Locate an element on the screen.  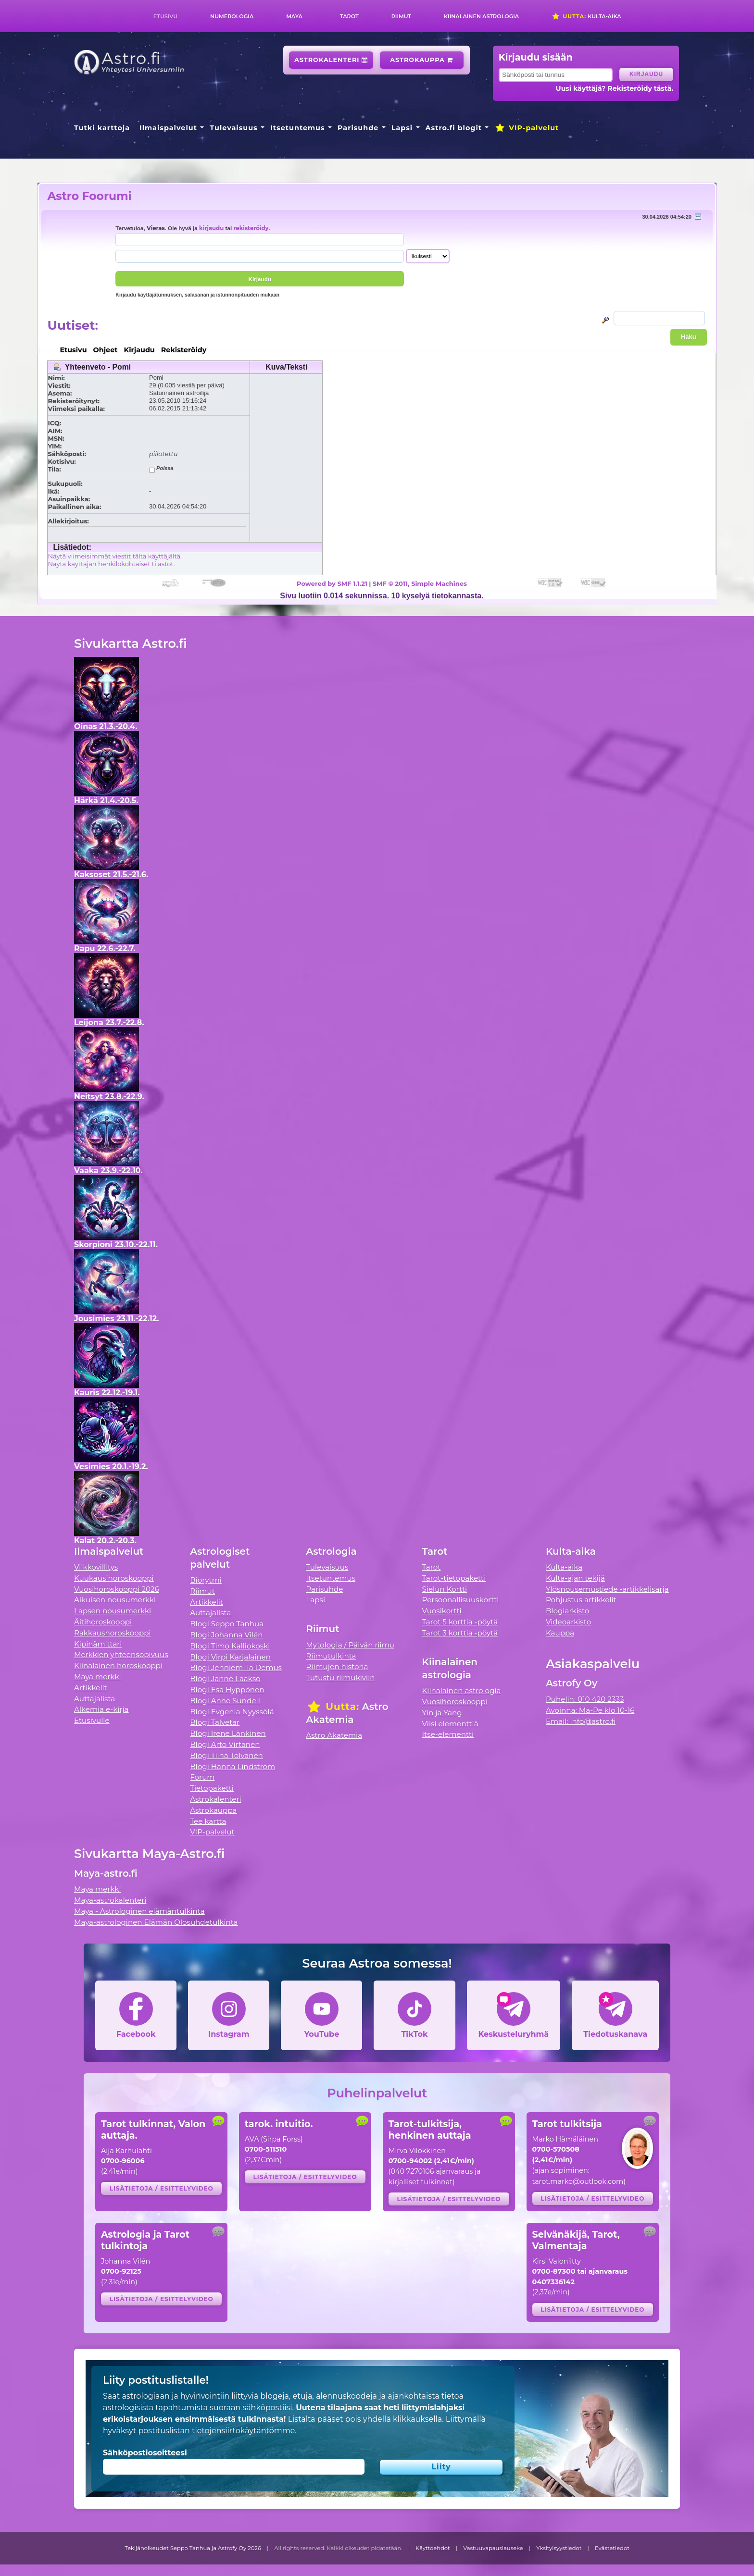
Kipinämittari is located at coordinates (98, 1643).